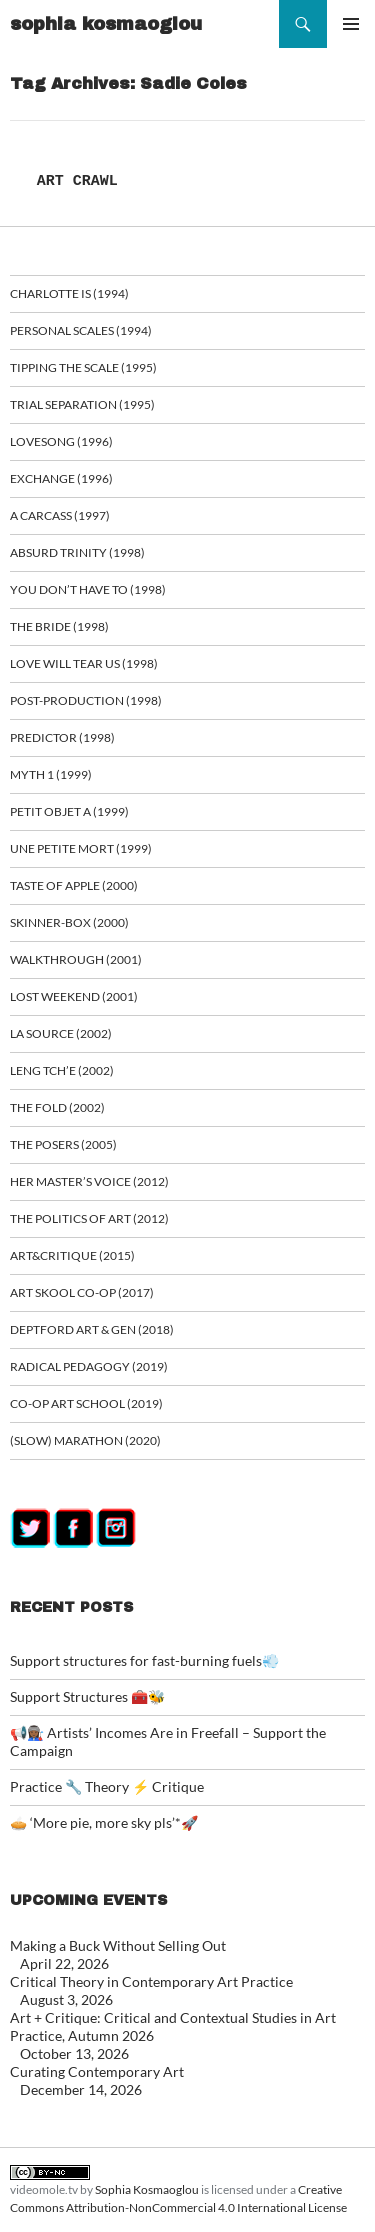 The image size is (375, 2232). I want to click on Skinner-Box (2000), so click(69, 922).